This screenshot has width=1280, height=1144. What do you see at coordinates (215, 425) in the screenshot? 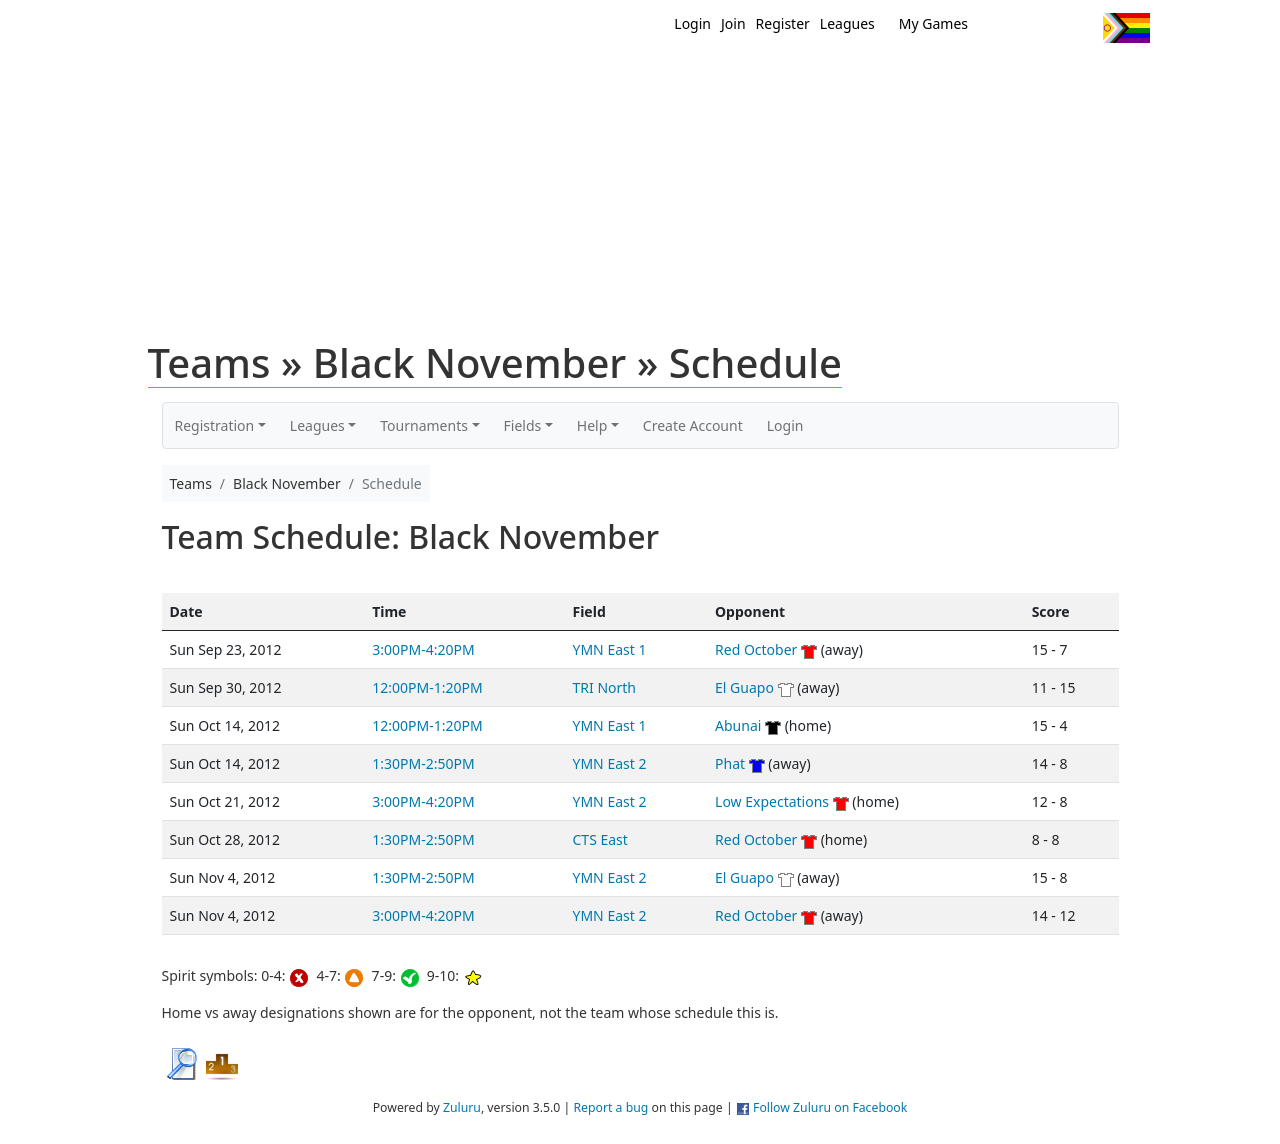
I see `Registration [button]` at bounding box center [215, 425].